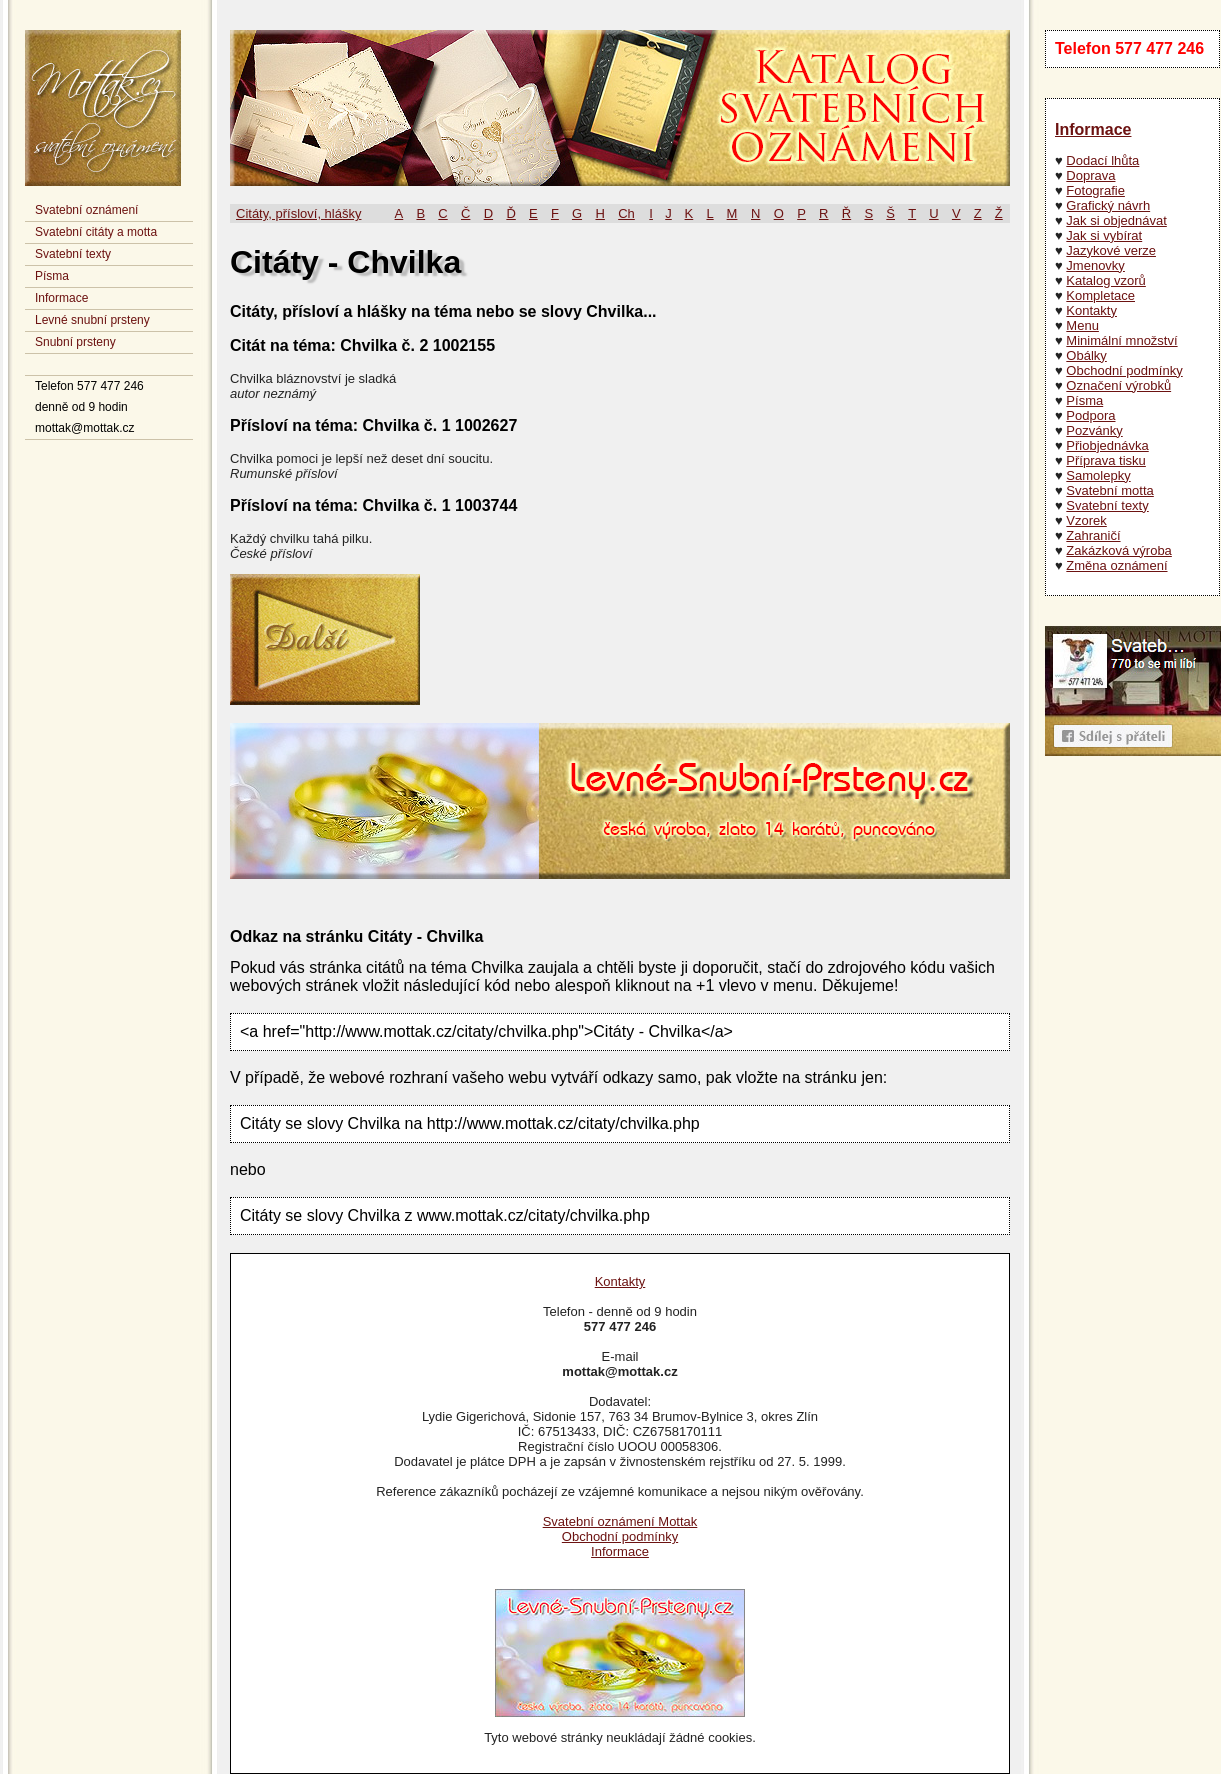 Image resolution: width=1221 pixels, height=1774 pixels. Describe the element at coordinates (1118, 385) in the screenshot. I see `Označení výrobků` at that location.